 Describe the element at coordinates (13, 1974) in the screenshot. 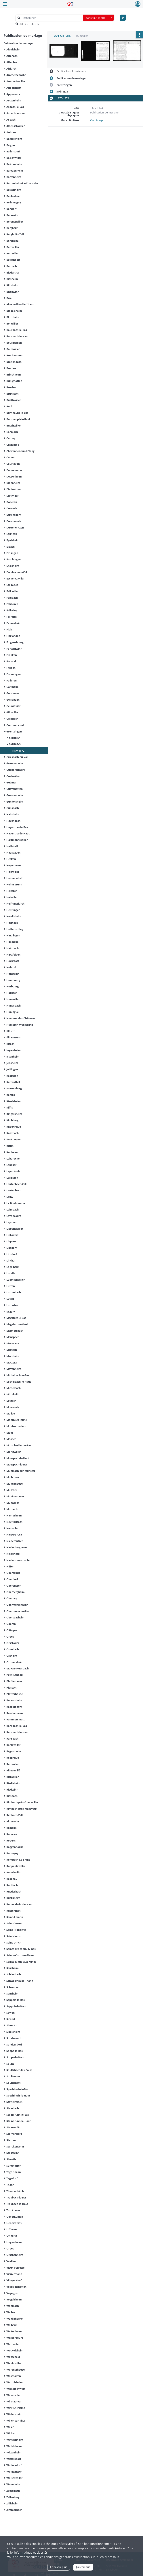

I see `Schlierbach` at that location.